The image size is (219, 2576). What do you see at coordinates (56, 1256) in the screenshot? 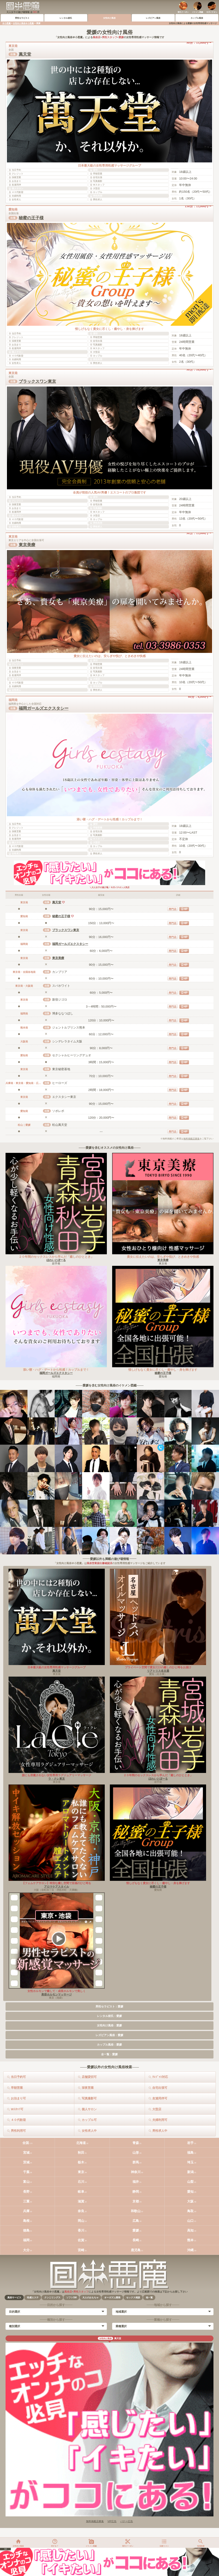
I see `２０年間のセックスレスから学んだ「癒しのひととき」` at bounding box center [56, 1256].